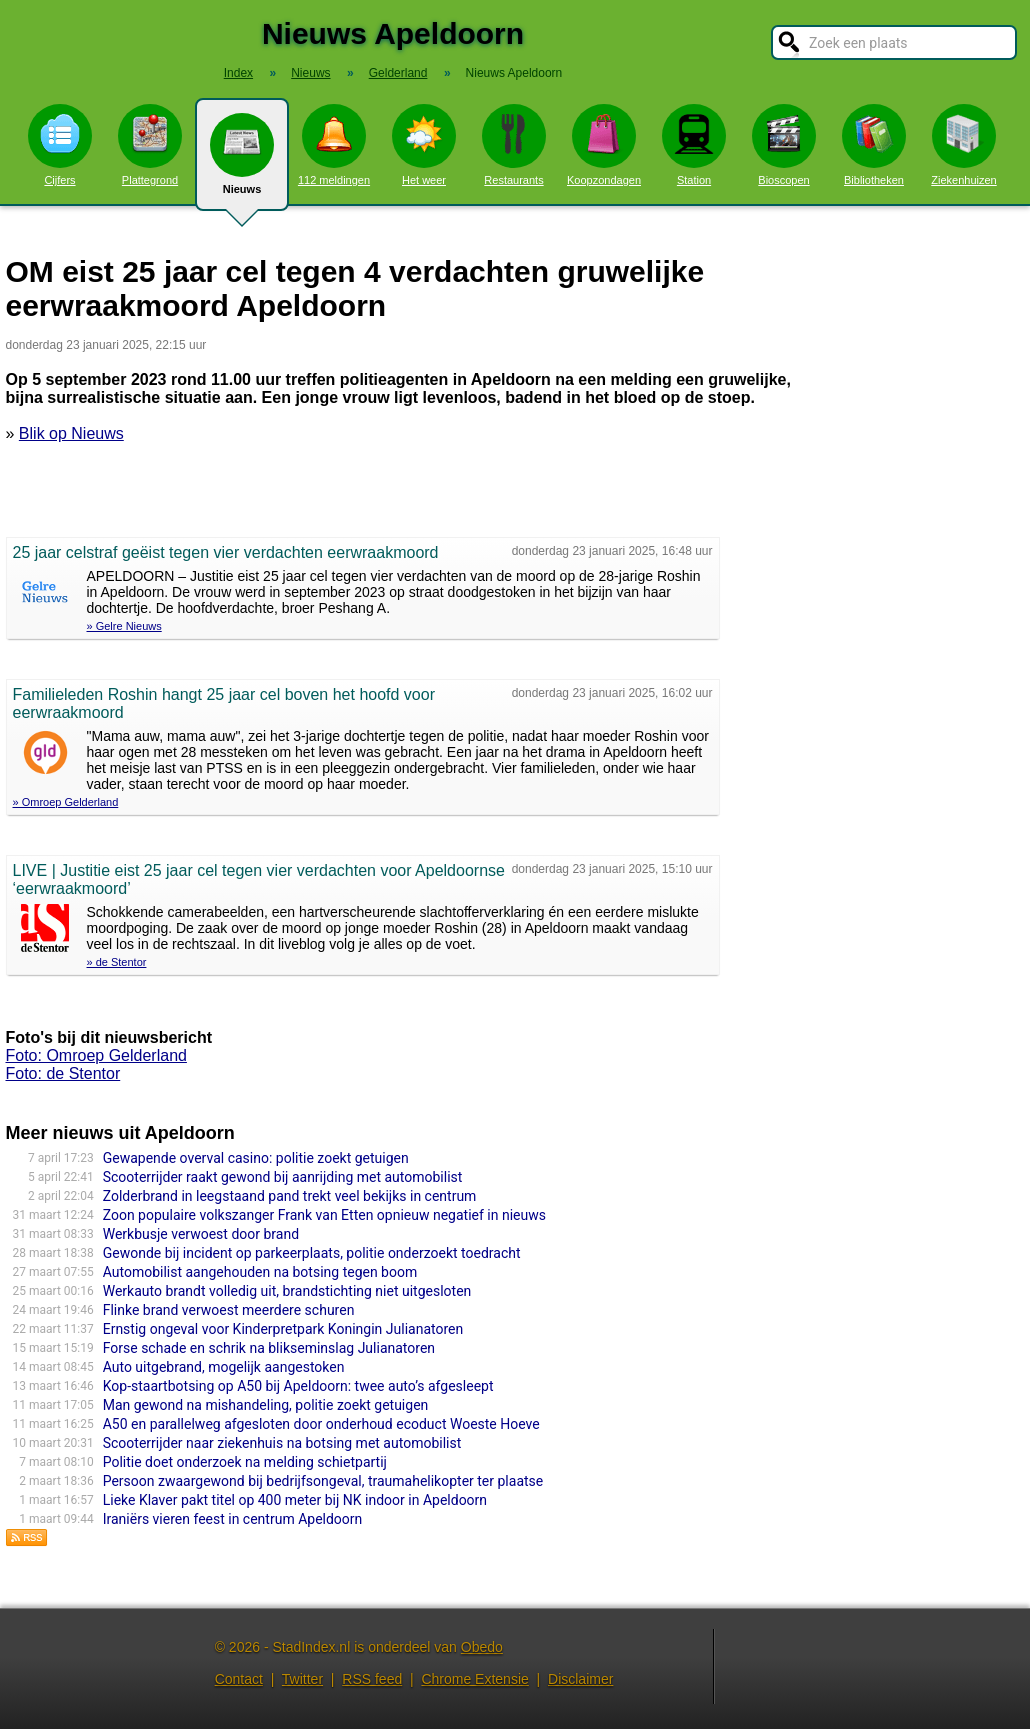 This screenshot has width=1030, height=1729. I want to click on Werkauto brandt volledig uit, brandstichting niet uitgesloten, so click(287, 1291).